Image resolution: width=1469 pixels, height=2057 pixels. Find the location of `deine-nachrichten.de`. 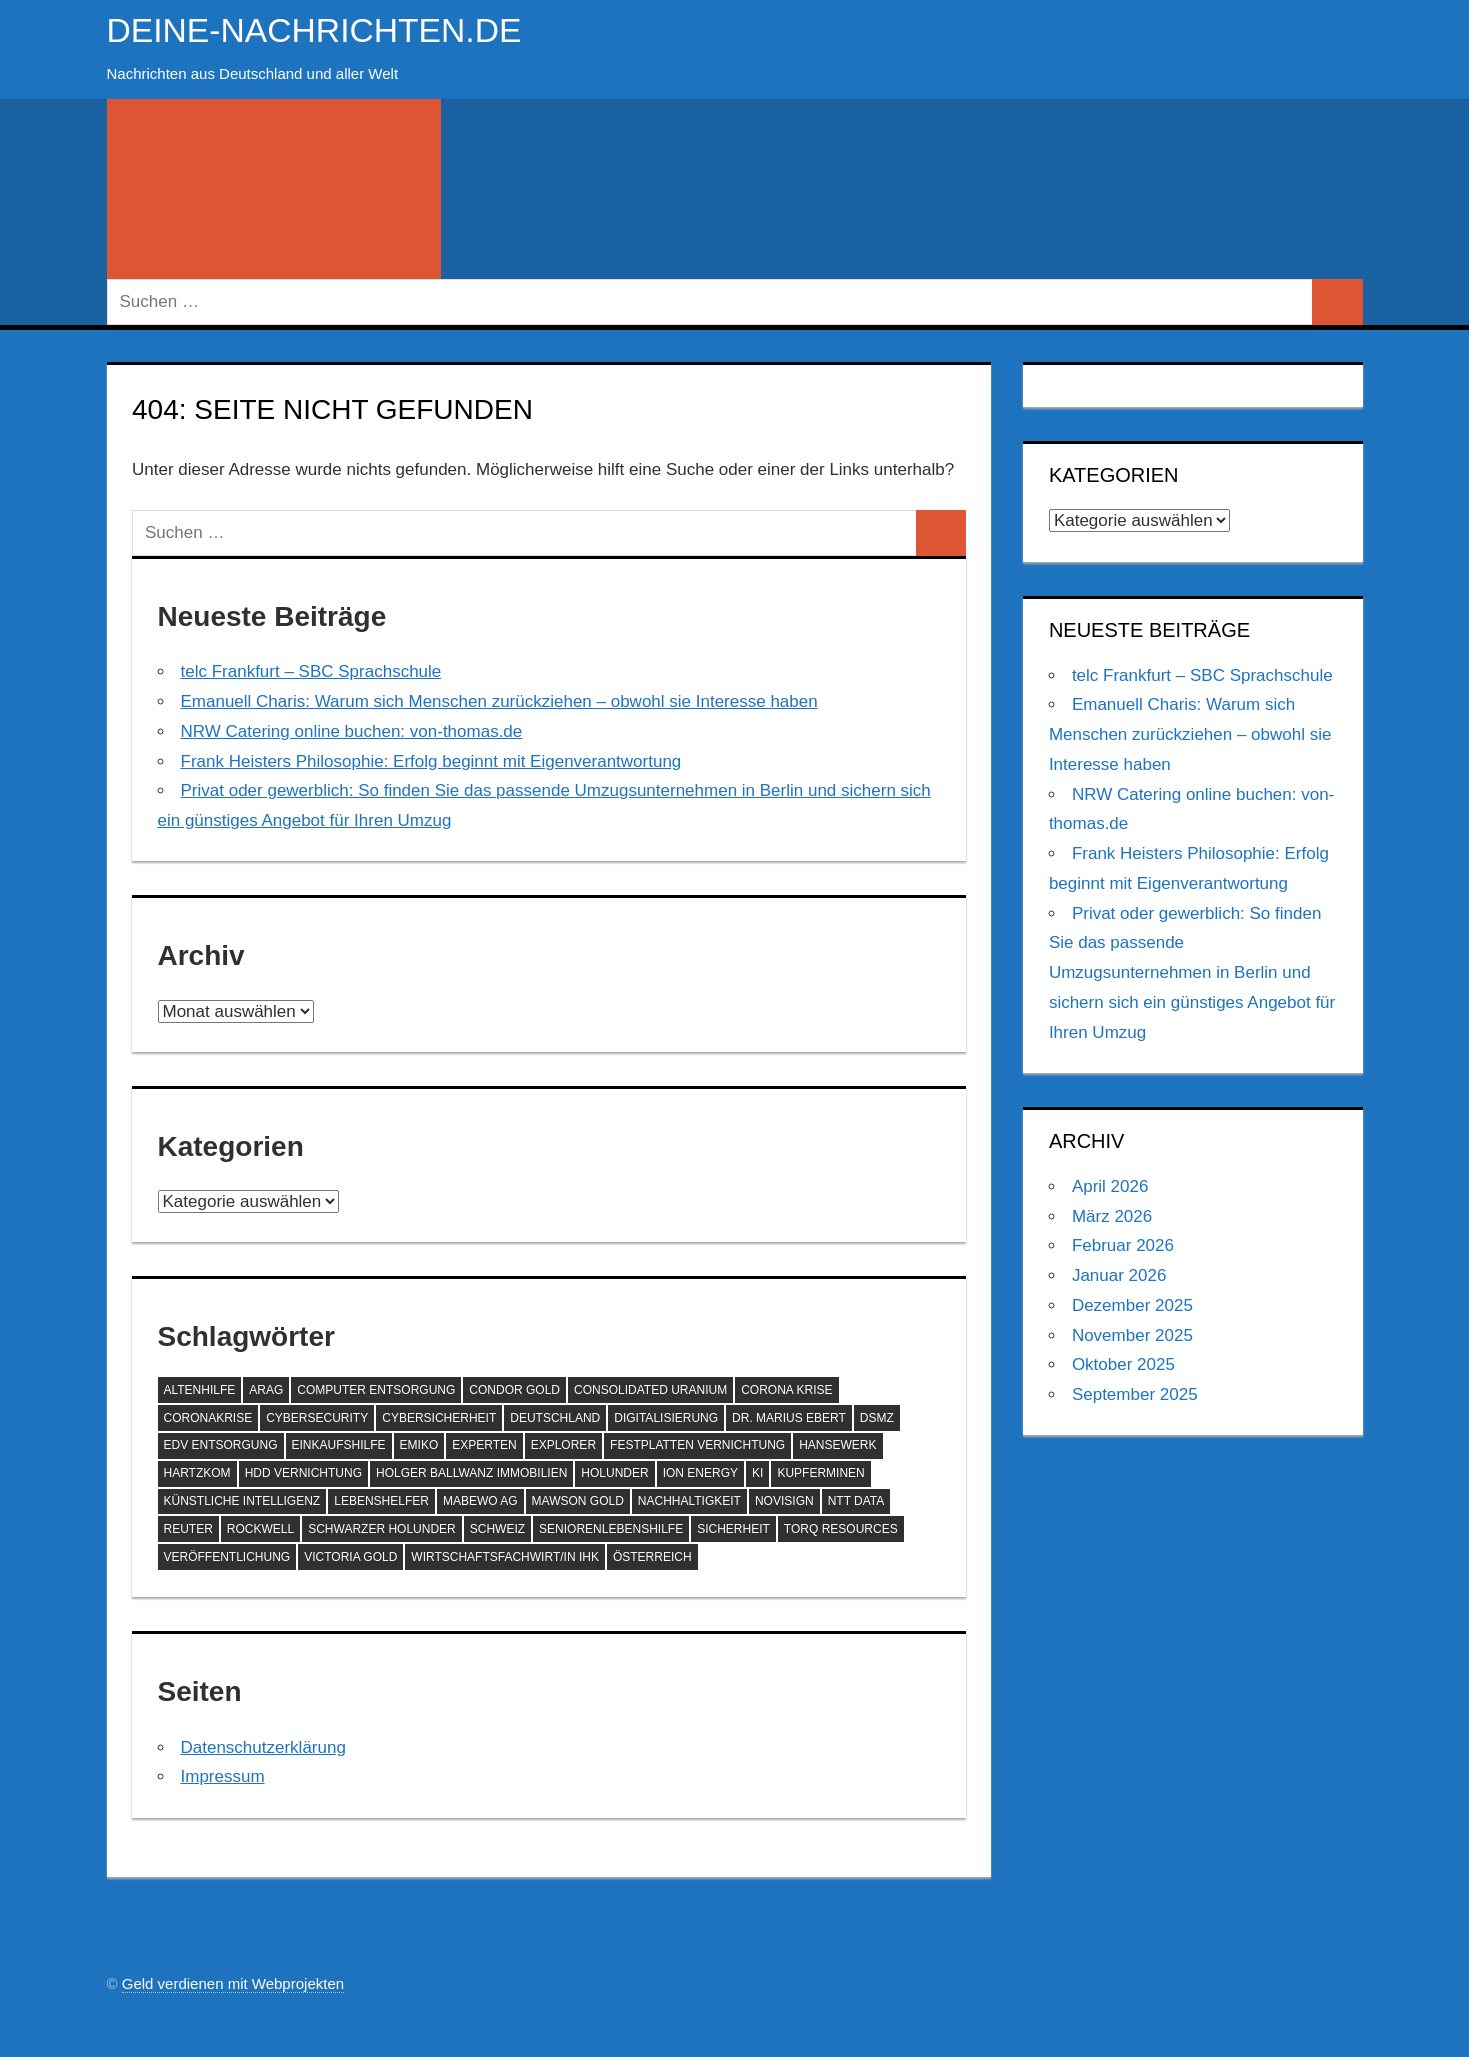

deine-nachrichten.de is located at coordinates (329, 29).